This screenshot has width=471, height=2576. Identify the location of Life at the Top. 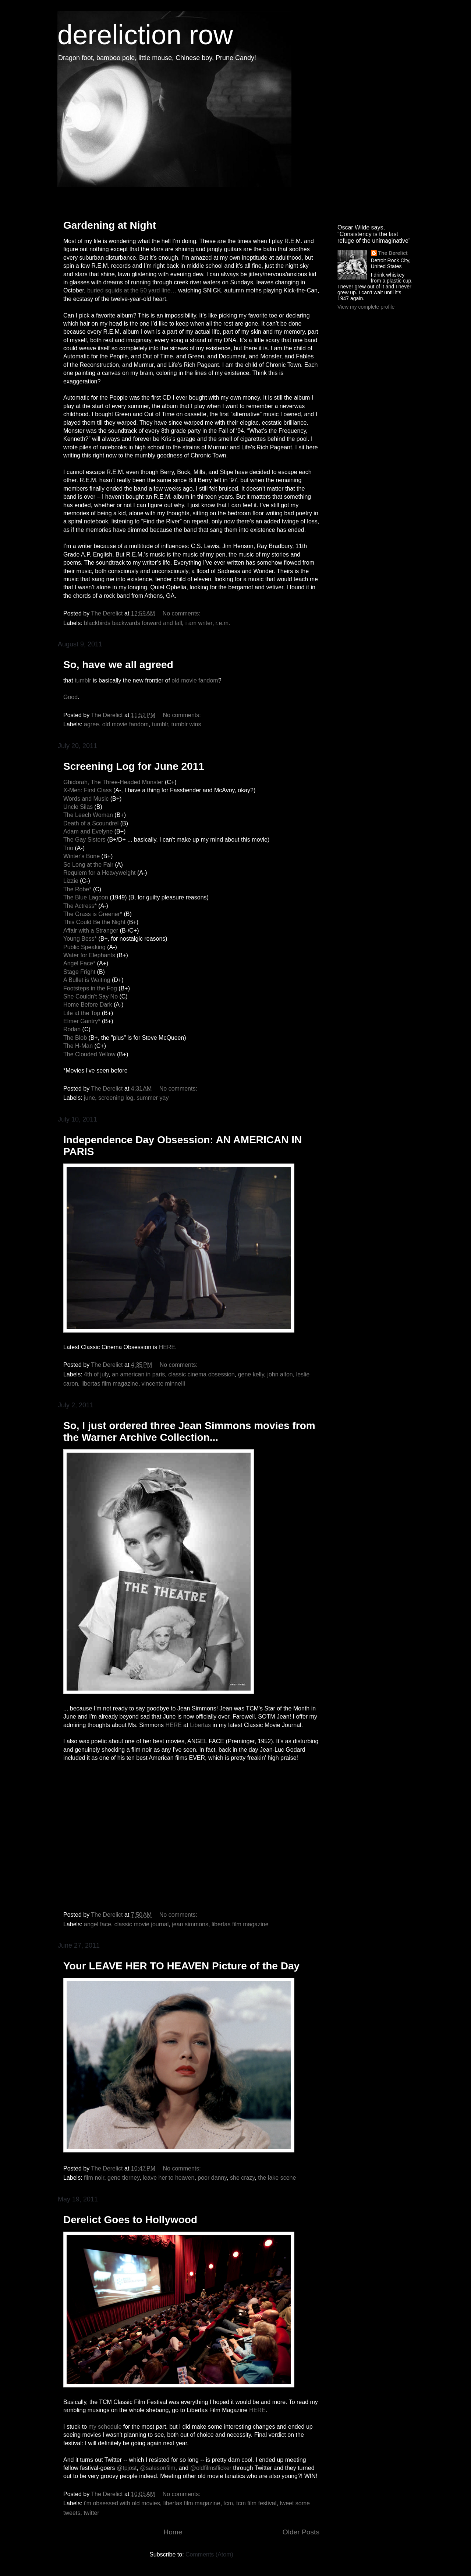
(81, 1013).